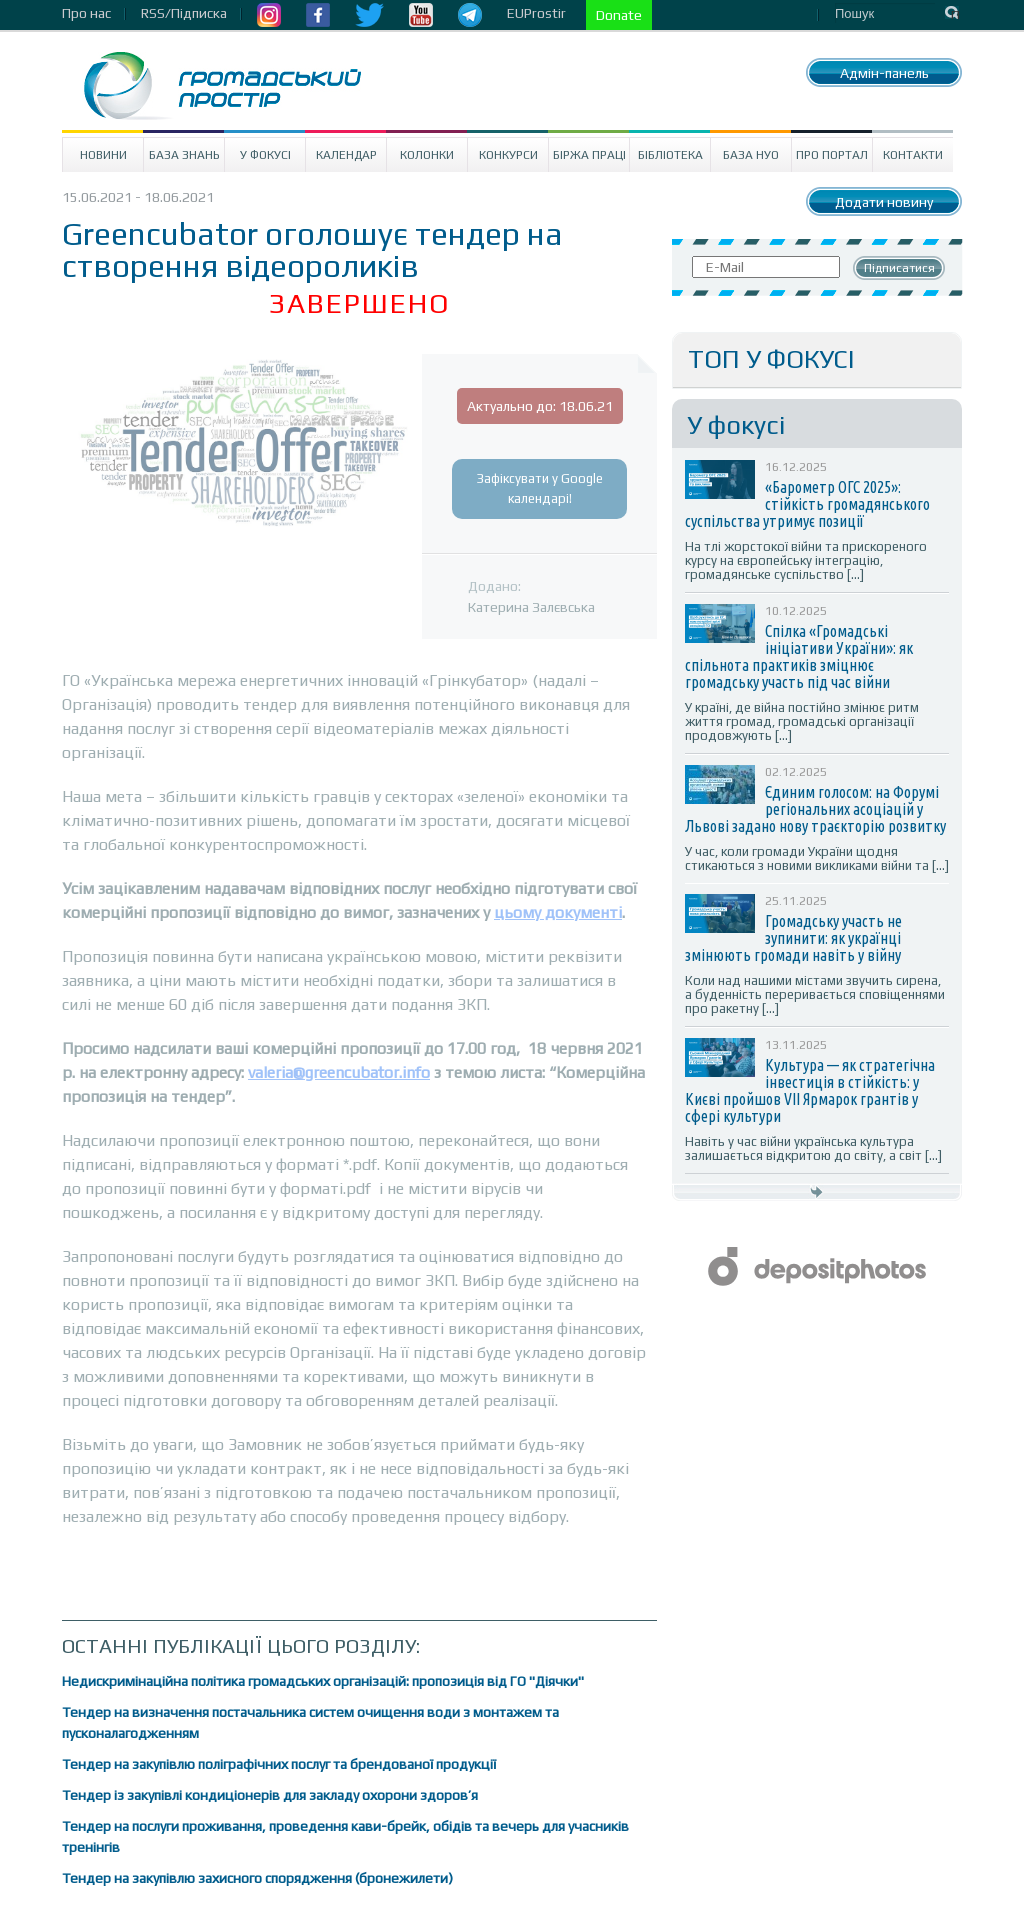 The width and height of the screenshot is (1024, 1909). I want to click on Біржа праці, so click(589, 155).